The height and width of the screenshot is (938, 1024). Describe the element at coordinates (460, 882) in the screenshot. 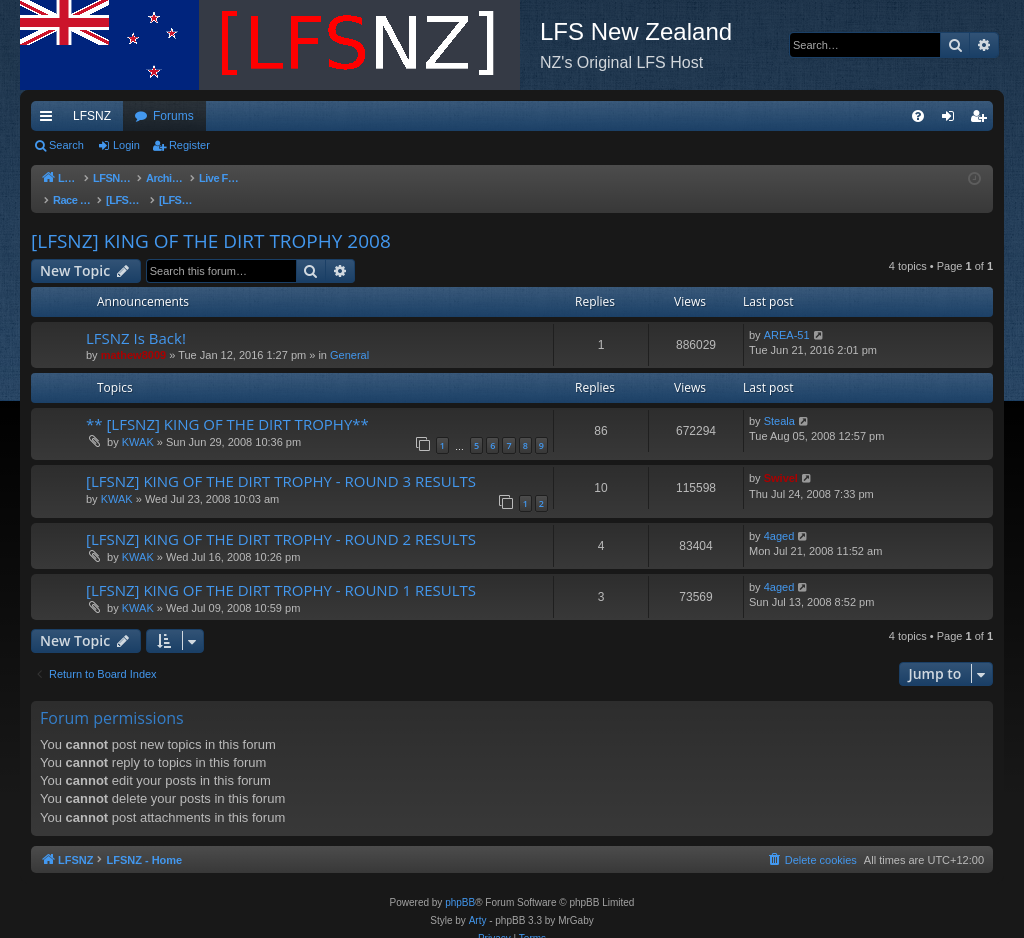

I see `phpBB` at that location.